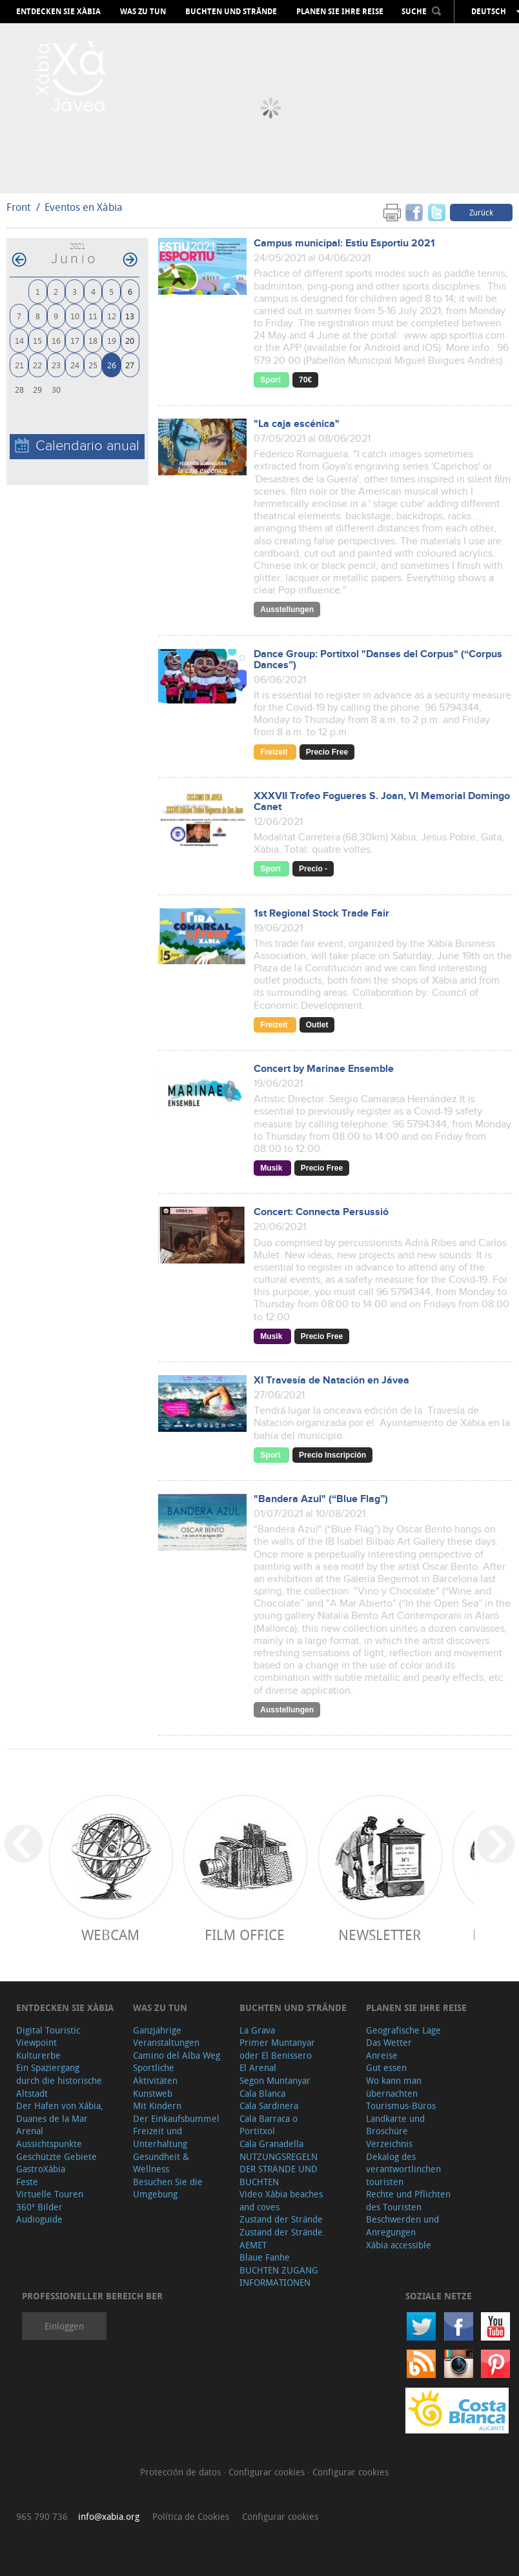 The height and width of the screenshot is (2576, 519). Describe the element at coordinates (49, 2143) in the screenshot. I see `Aussichtspunkte` at that location.